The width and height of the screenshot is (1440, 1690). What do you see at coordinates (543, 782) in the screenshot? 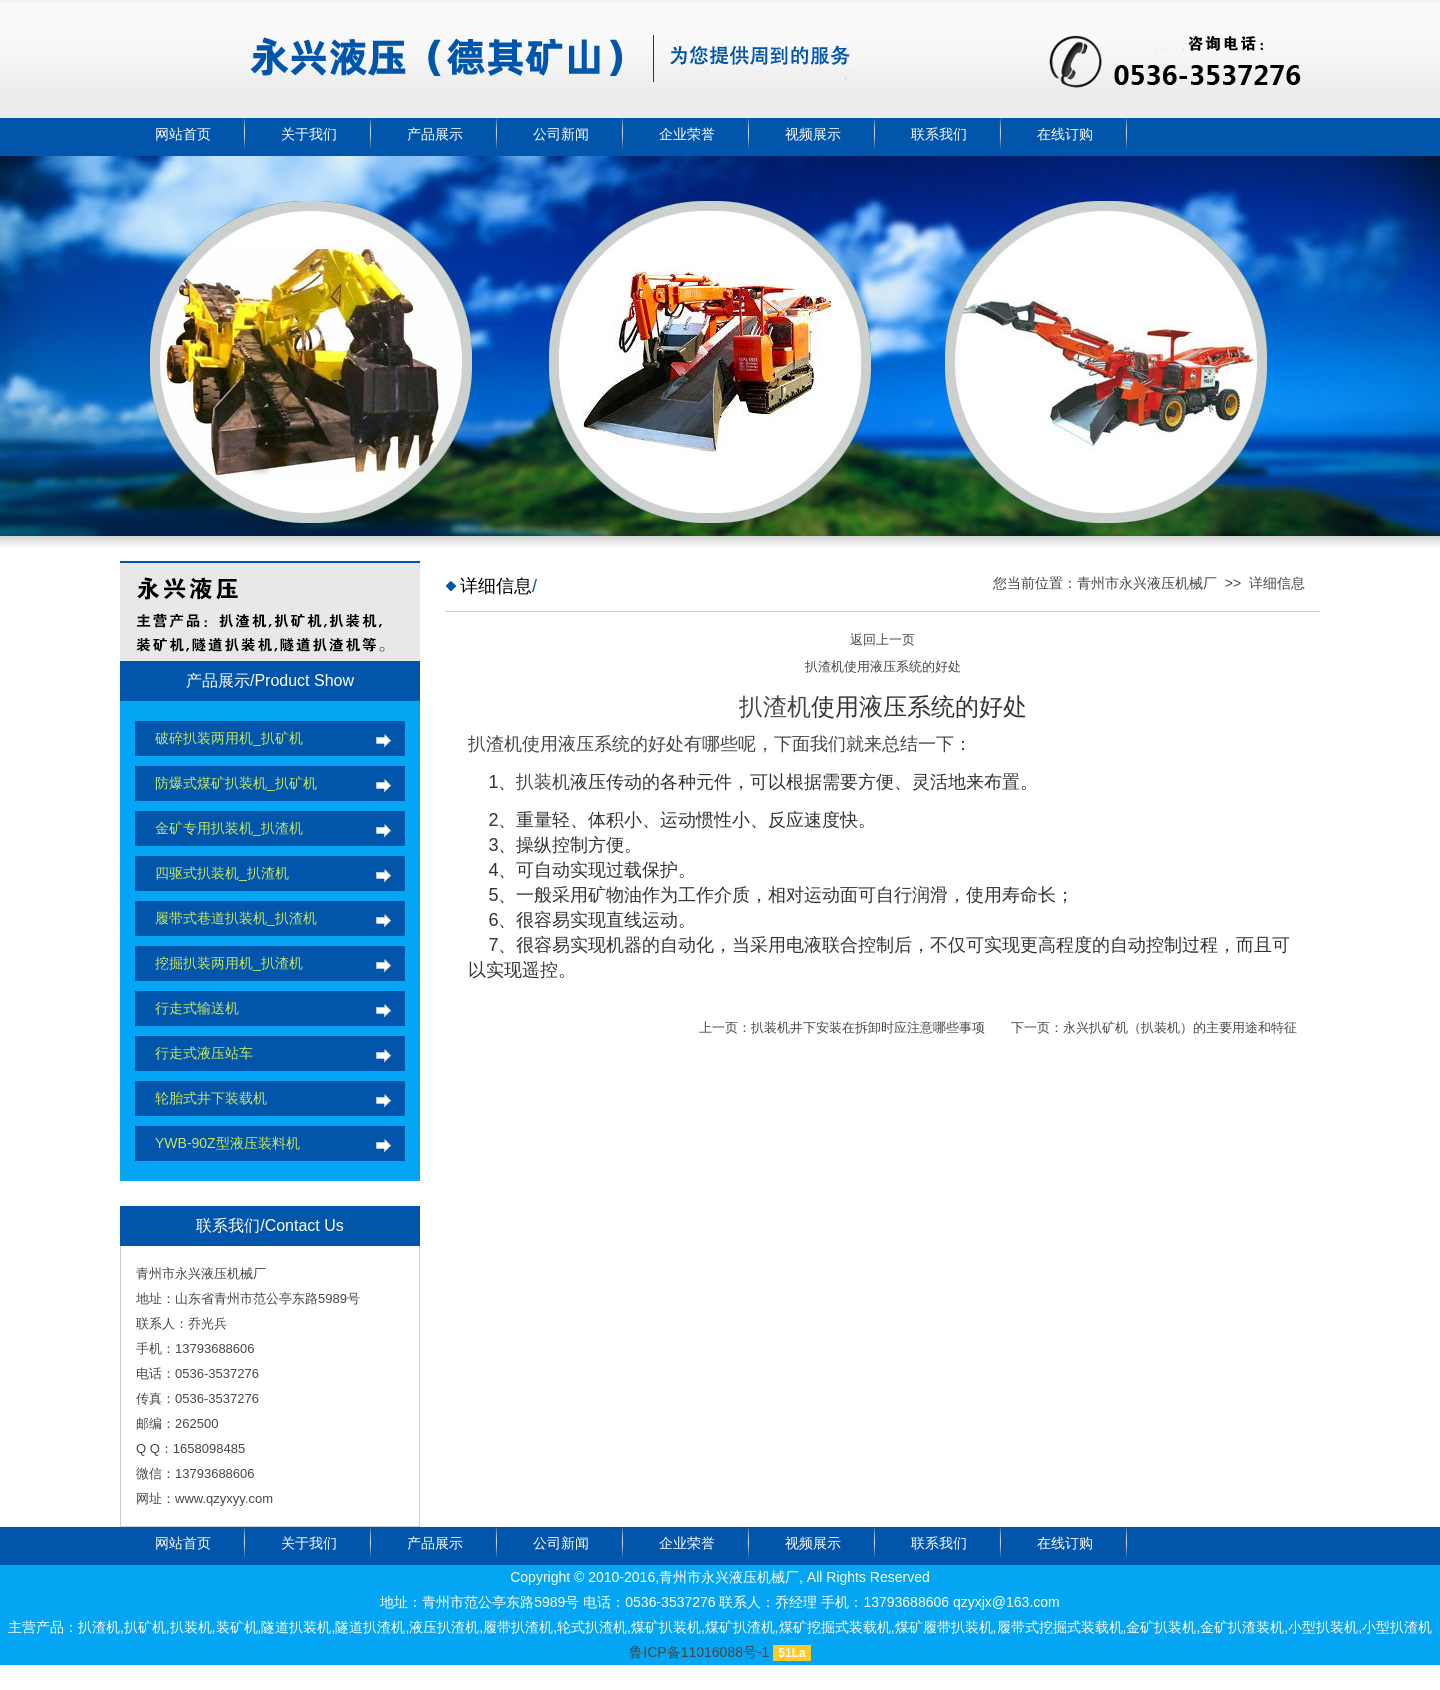
I see `扒装机` at bounding box center [543, 782].